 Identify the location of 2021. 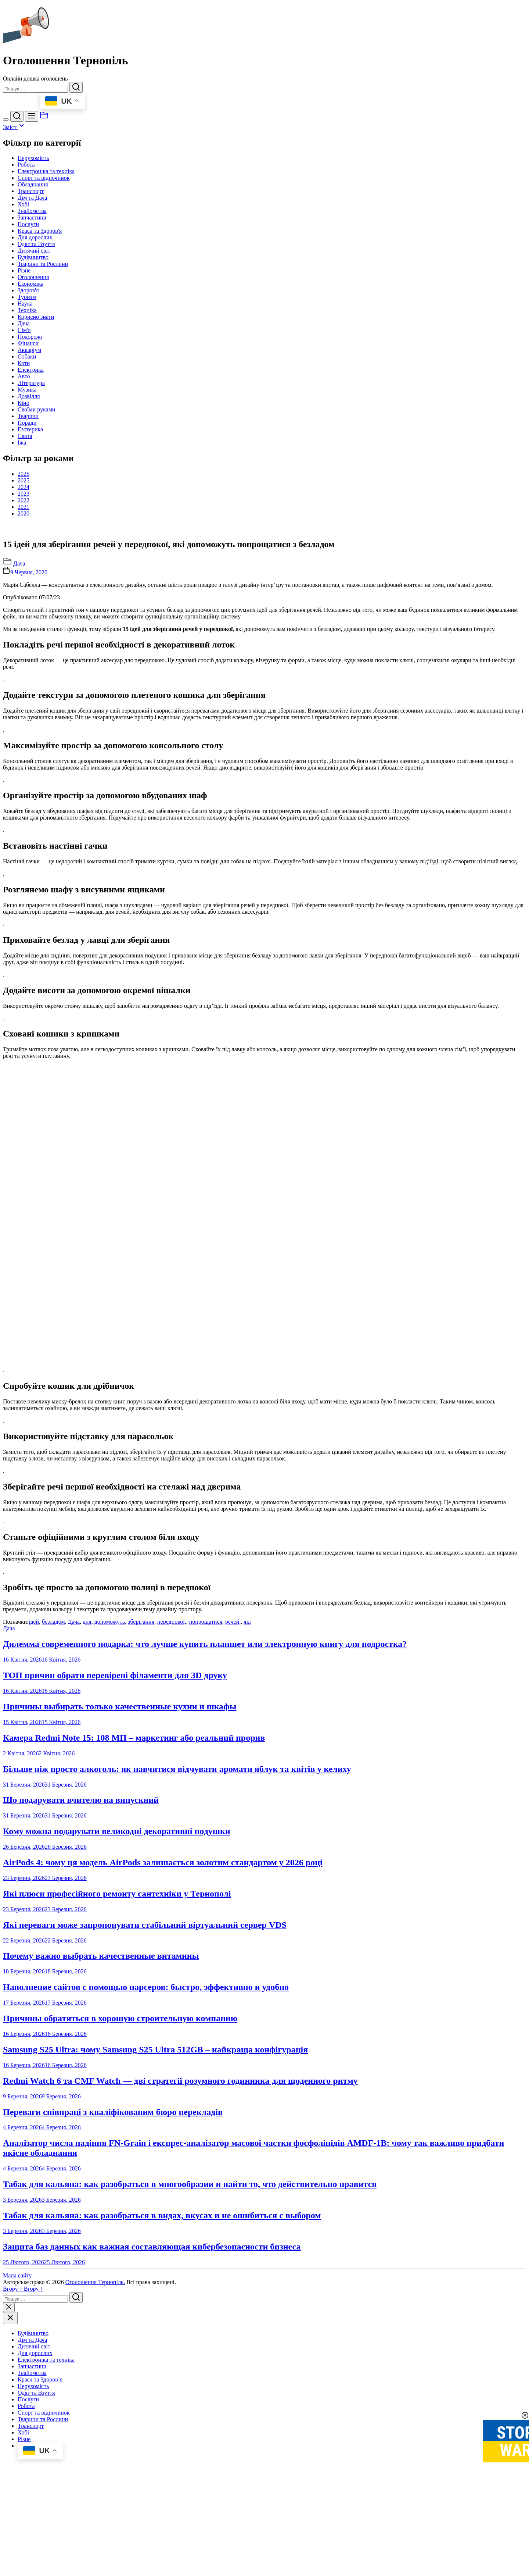
(23, 507).